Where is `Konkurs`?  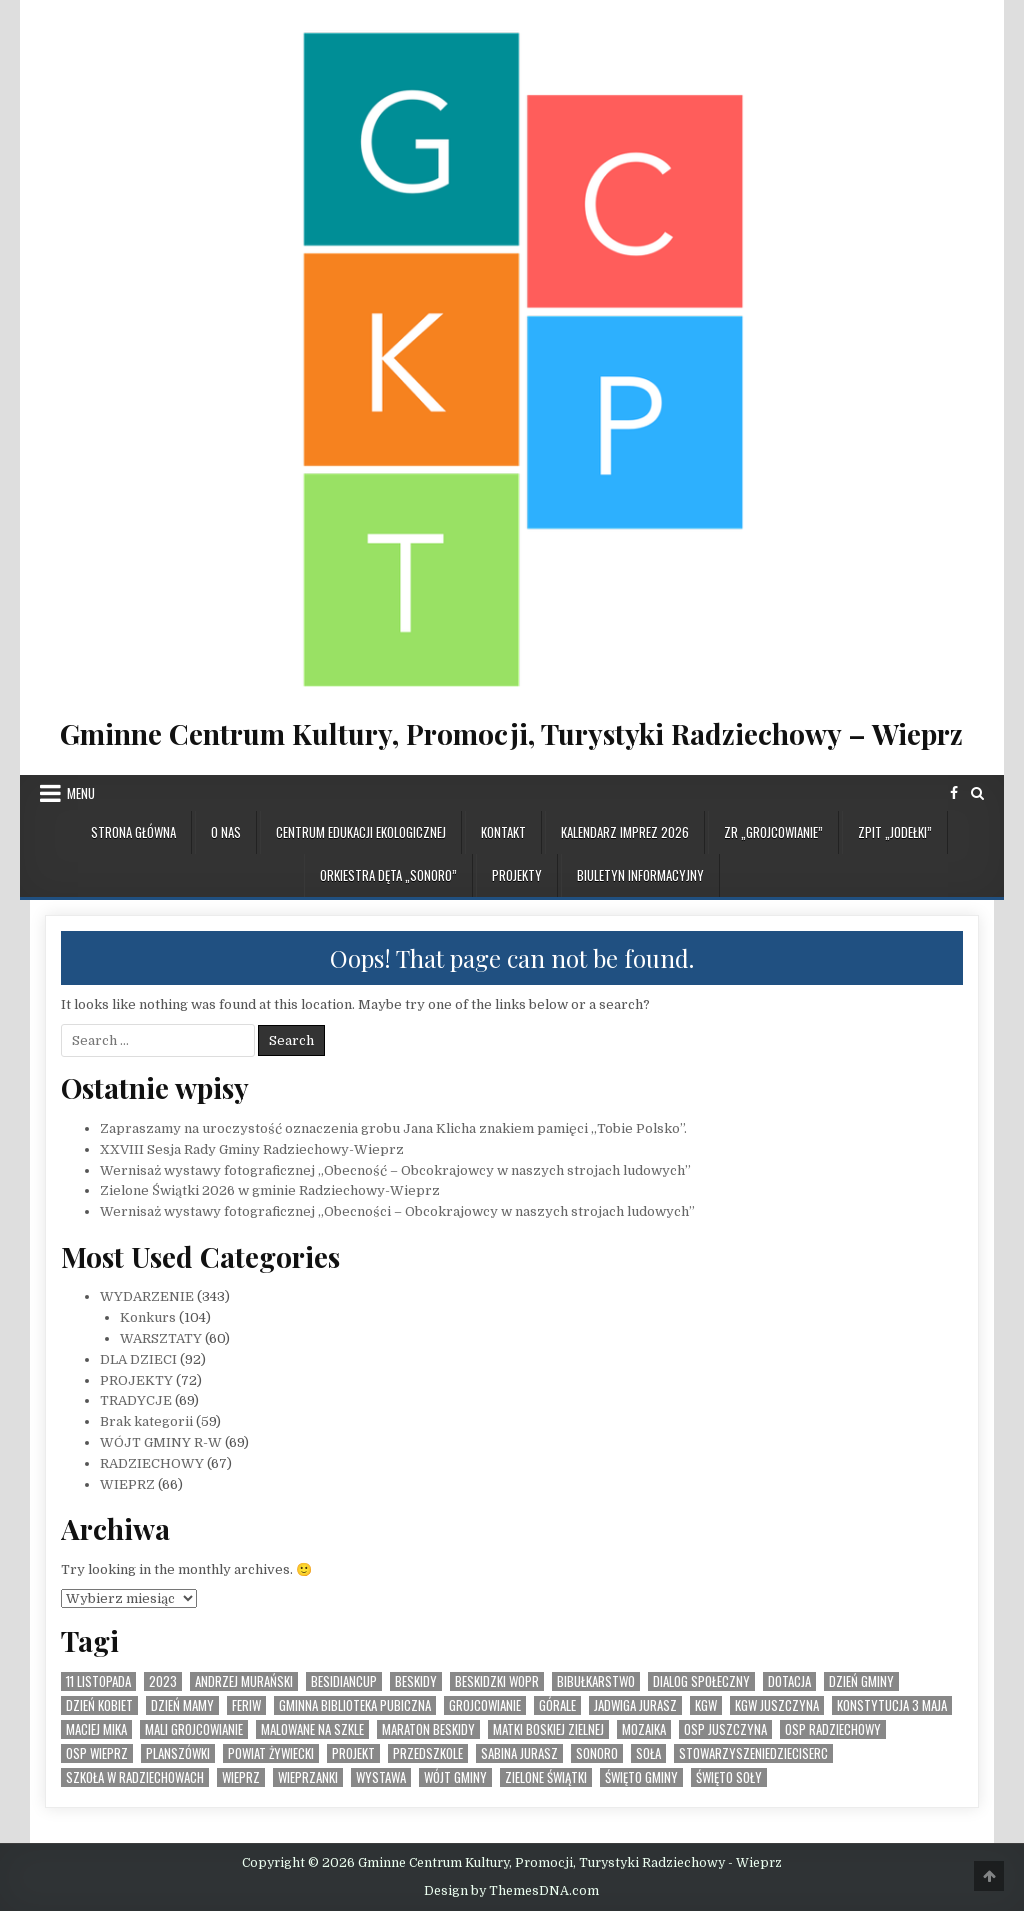
Konkurs is located at coordinates (148, 1317).